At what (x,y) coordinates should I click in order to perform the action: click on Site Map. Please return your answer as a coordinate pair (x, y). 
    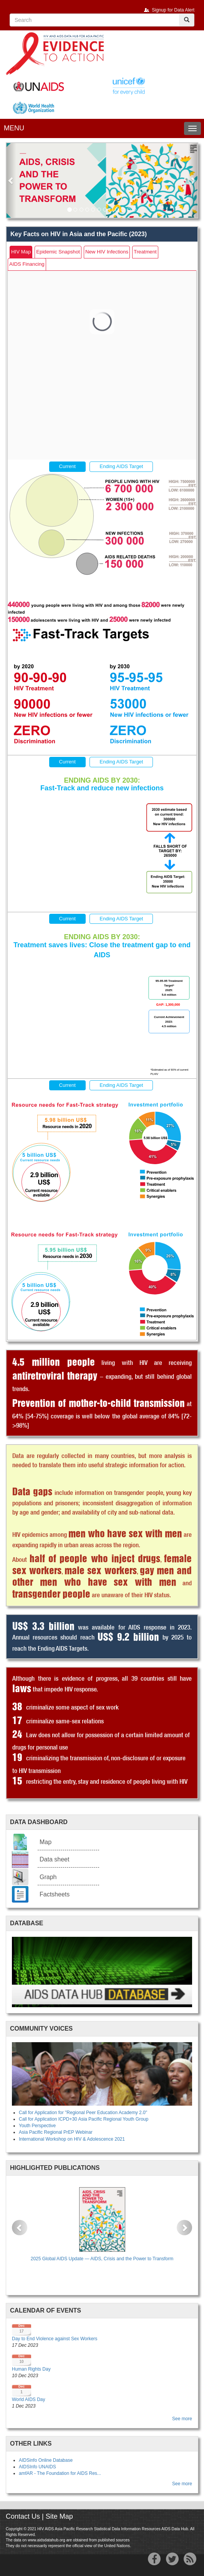
    Looking at the image, I should click on (59, 2516).